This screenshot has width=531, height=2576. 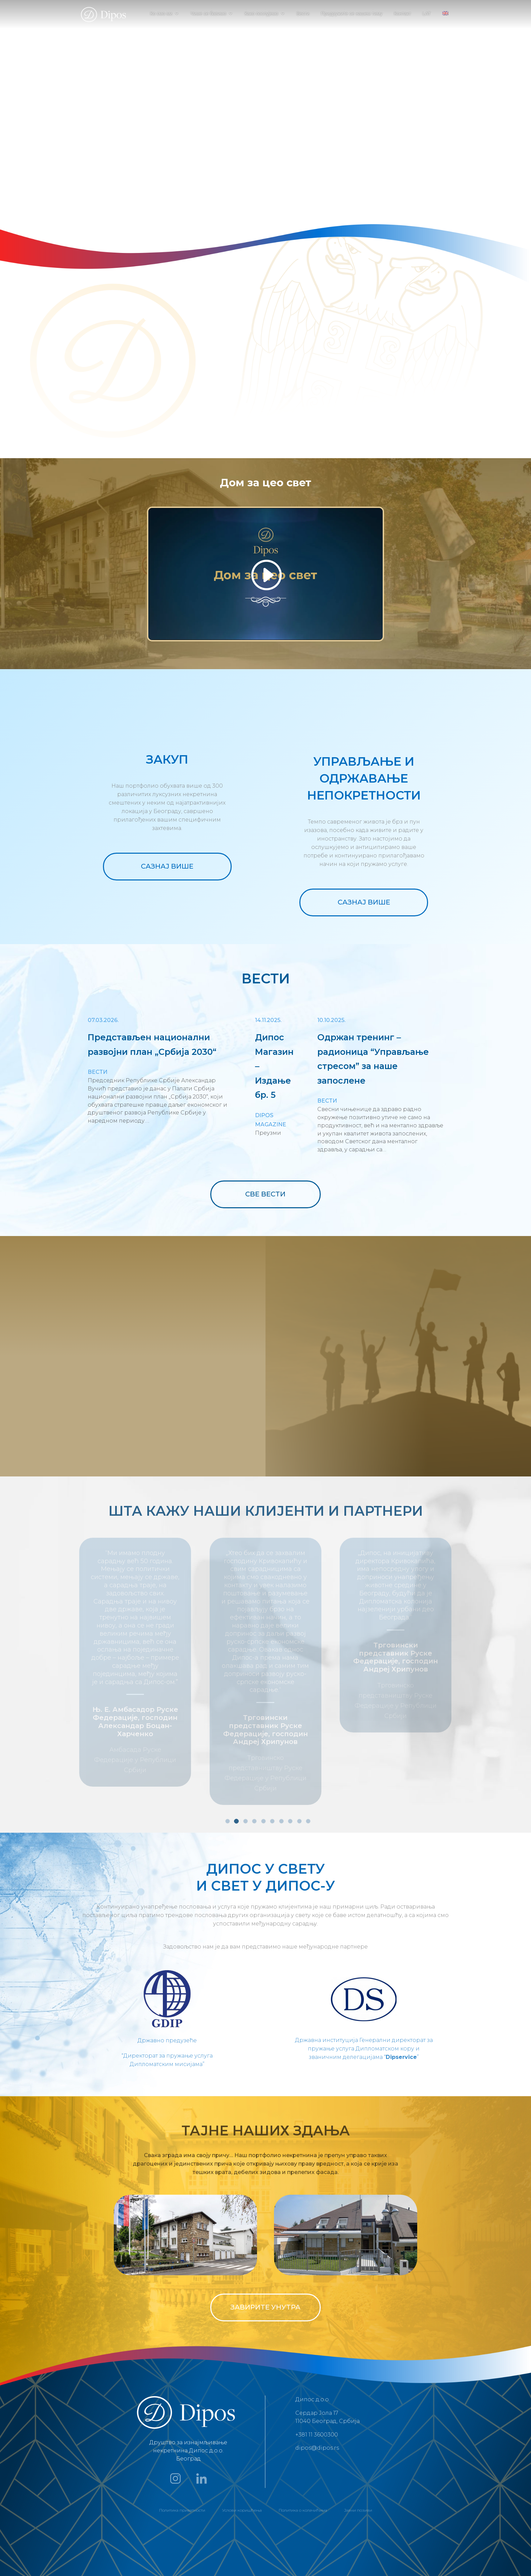 I want to click on 10, so click(x=308, y=1755).